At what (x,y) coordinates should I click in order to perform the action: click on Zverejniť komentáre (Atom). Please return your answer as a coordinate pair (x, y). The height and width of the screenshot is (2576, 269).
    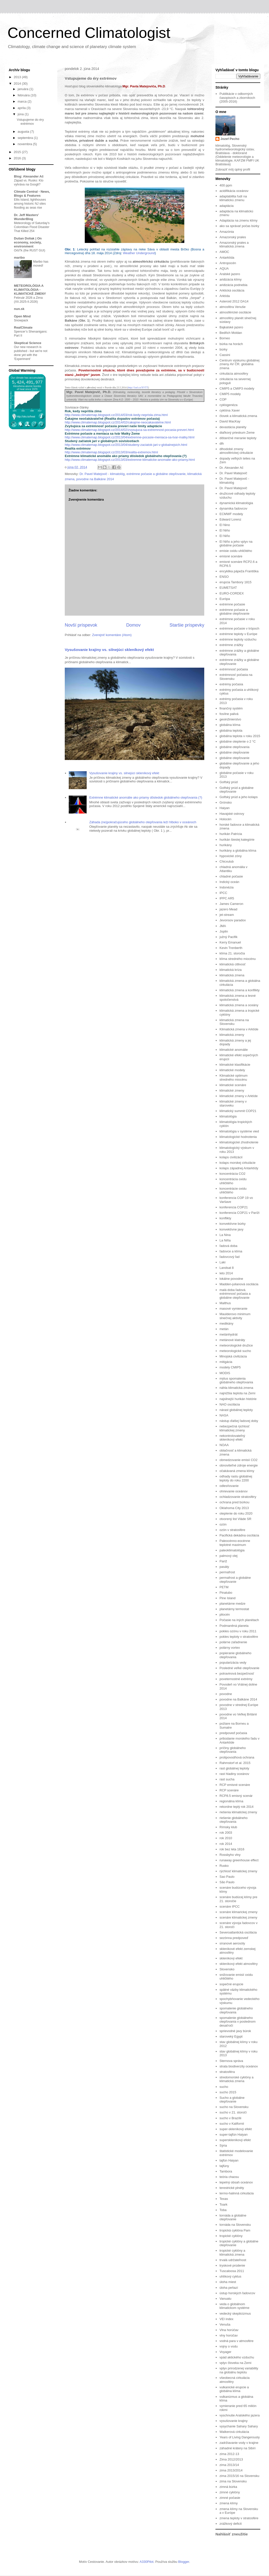
    Looking at the image, I should click on (112, 635).